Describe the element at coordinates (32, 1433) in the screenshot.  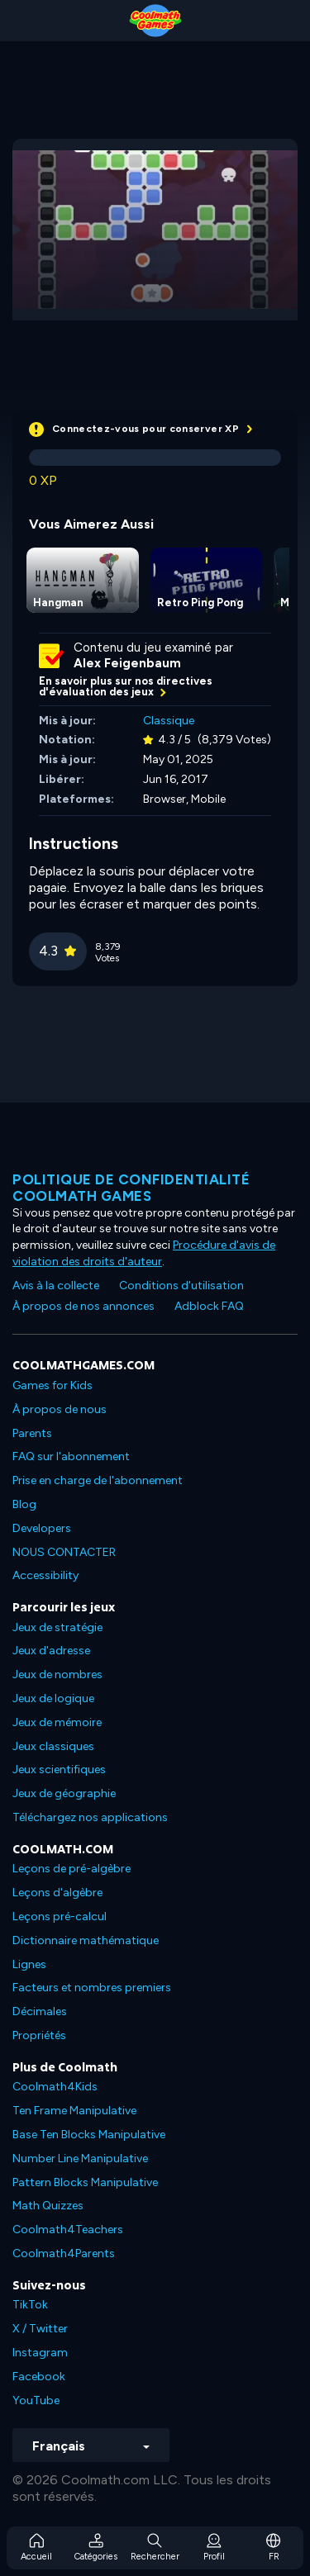
I see `Parents` at that location.